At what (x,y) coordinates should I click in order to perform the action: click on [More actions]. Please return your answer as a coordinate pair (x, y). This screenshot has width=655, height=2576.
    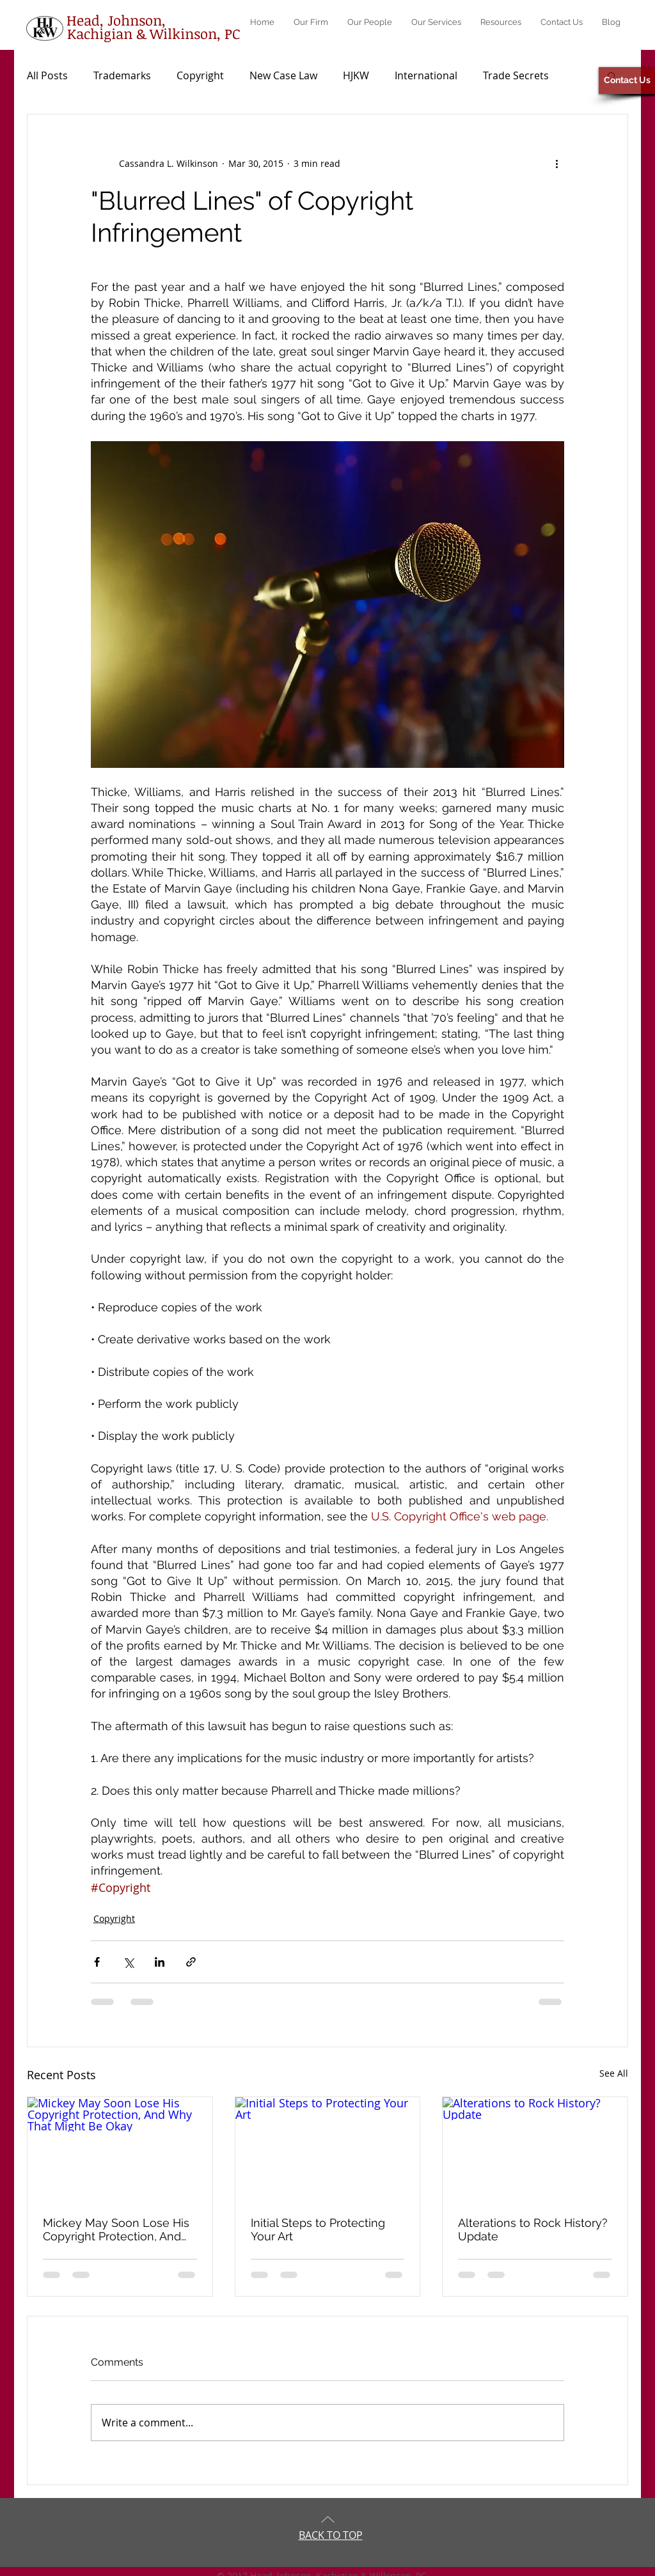
    Looking at the image, I should click on (556, 163).